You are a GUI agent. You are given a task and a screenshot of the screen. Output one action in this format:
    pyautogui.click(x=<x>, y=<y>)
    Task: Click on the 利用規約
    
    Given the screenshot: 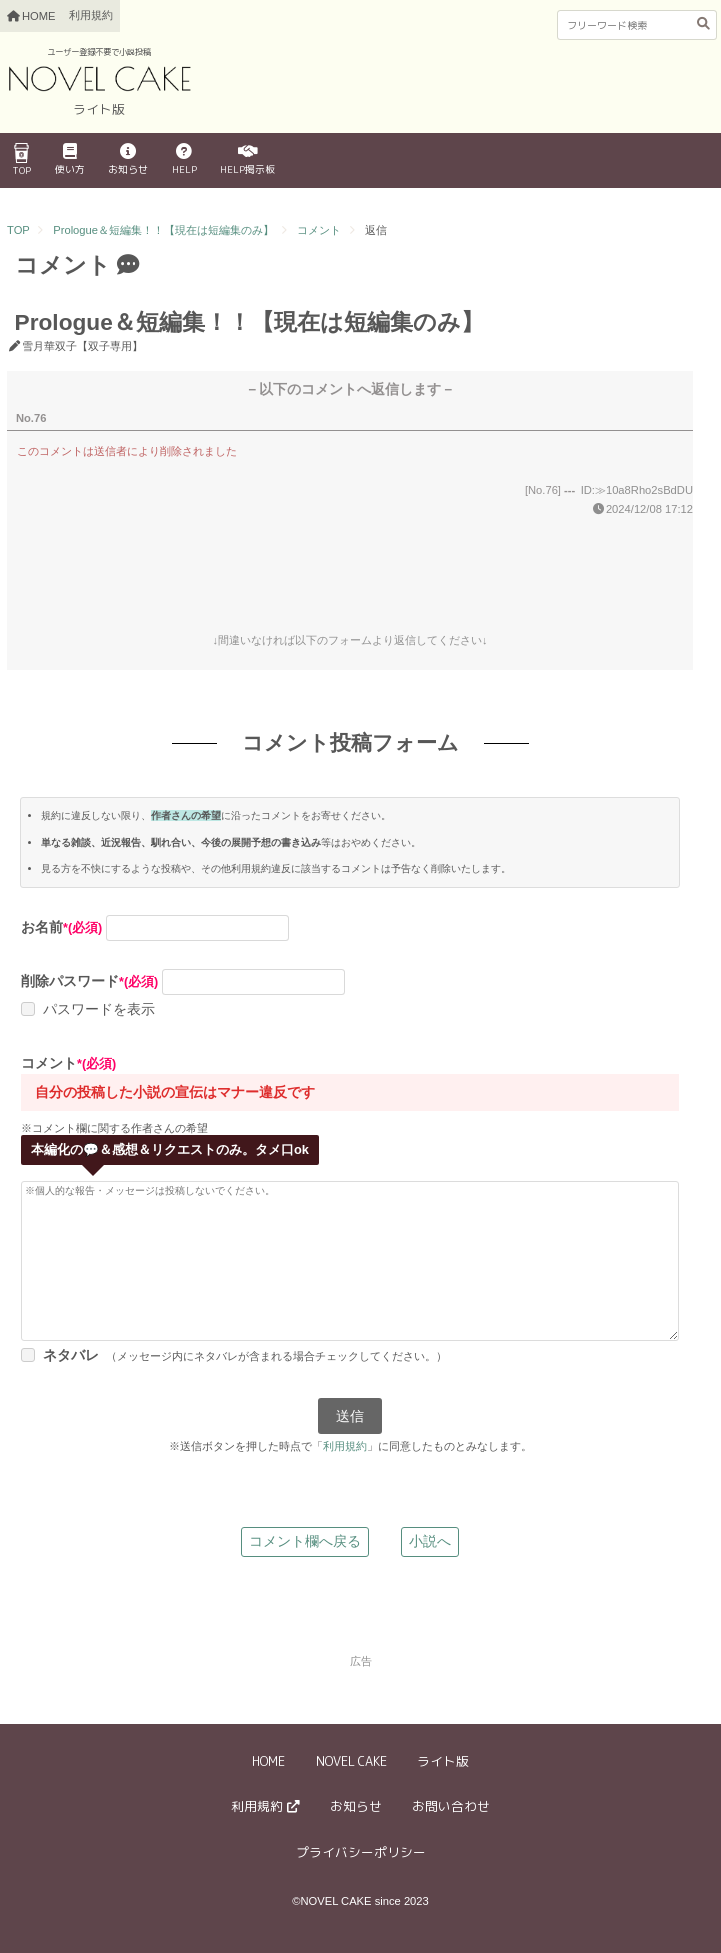 What is the action you would take?
    pyautogui.click(x=91, y=15)
    